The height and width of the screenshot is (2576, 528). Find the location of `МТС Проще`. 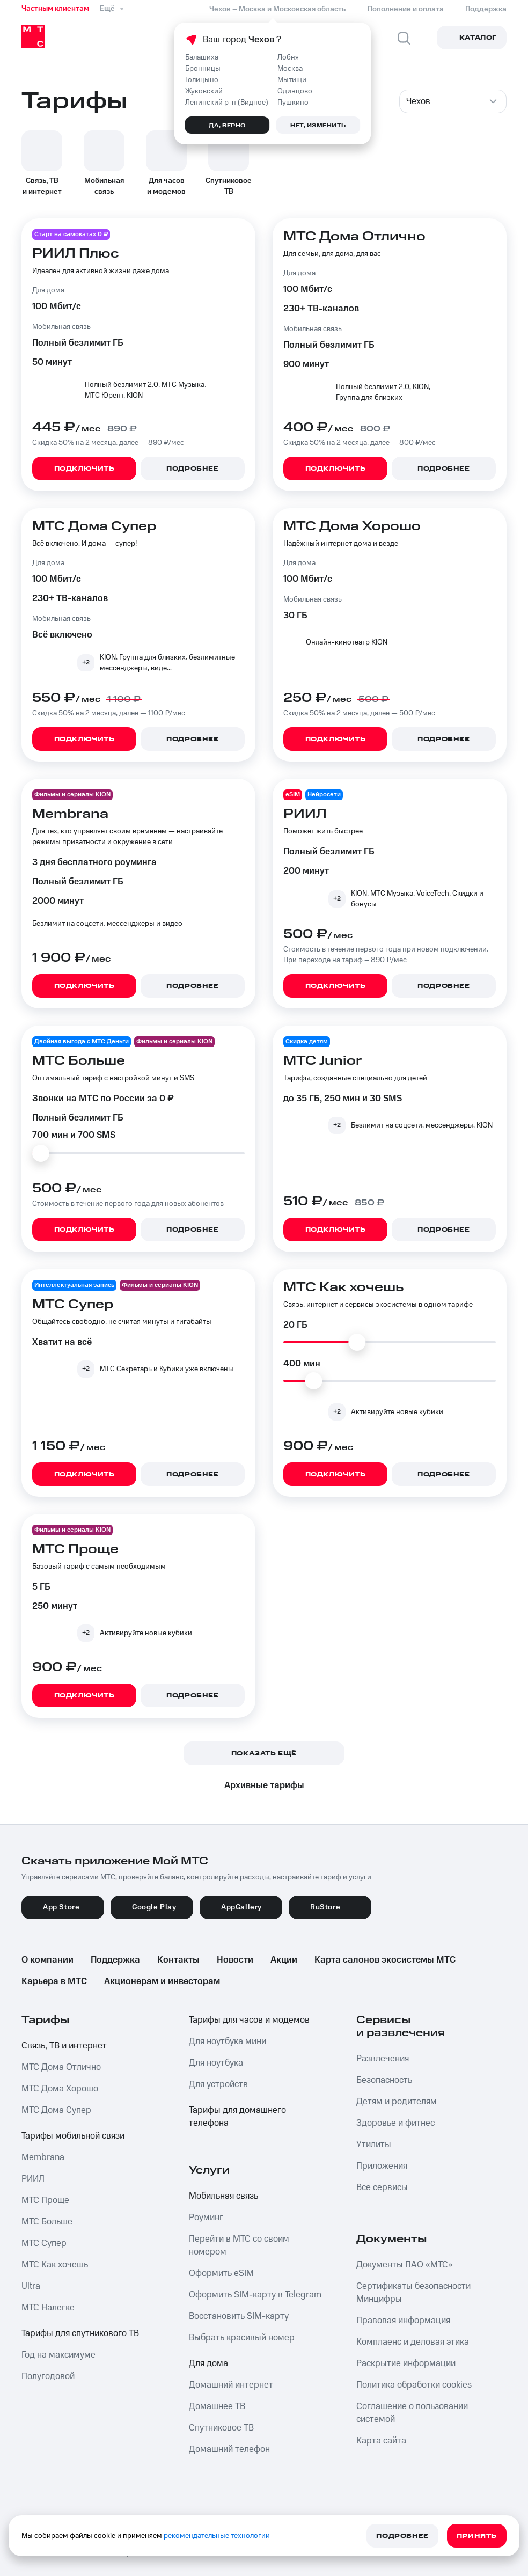

МТС Проще is located at coordinates (45, 2200).